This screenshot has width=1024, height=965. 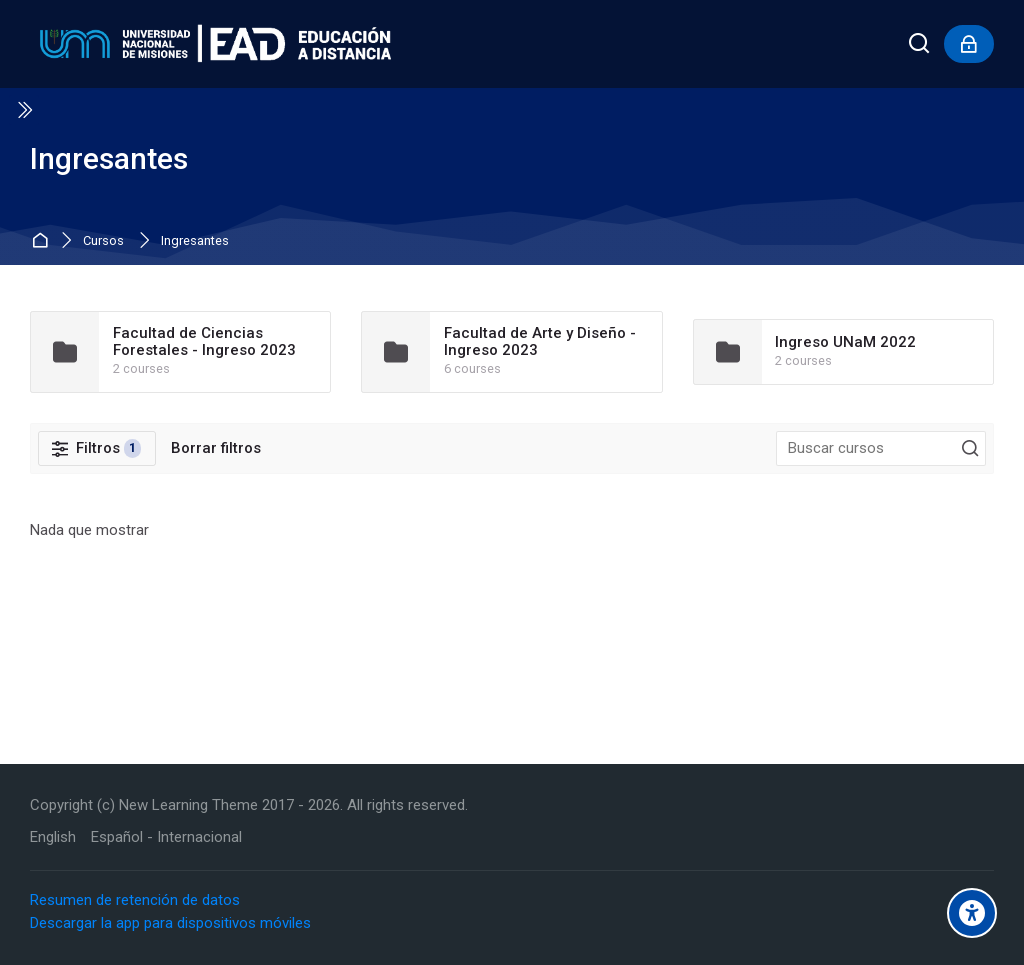 What do you see at coordinates (166, 837) in the screenshot?
I see `[Español - Internacional]` at bounding box center [166, 837].